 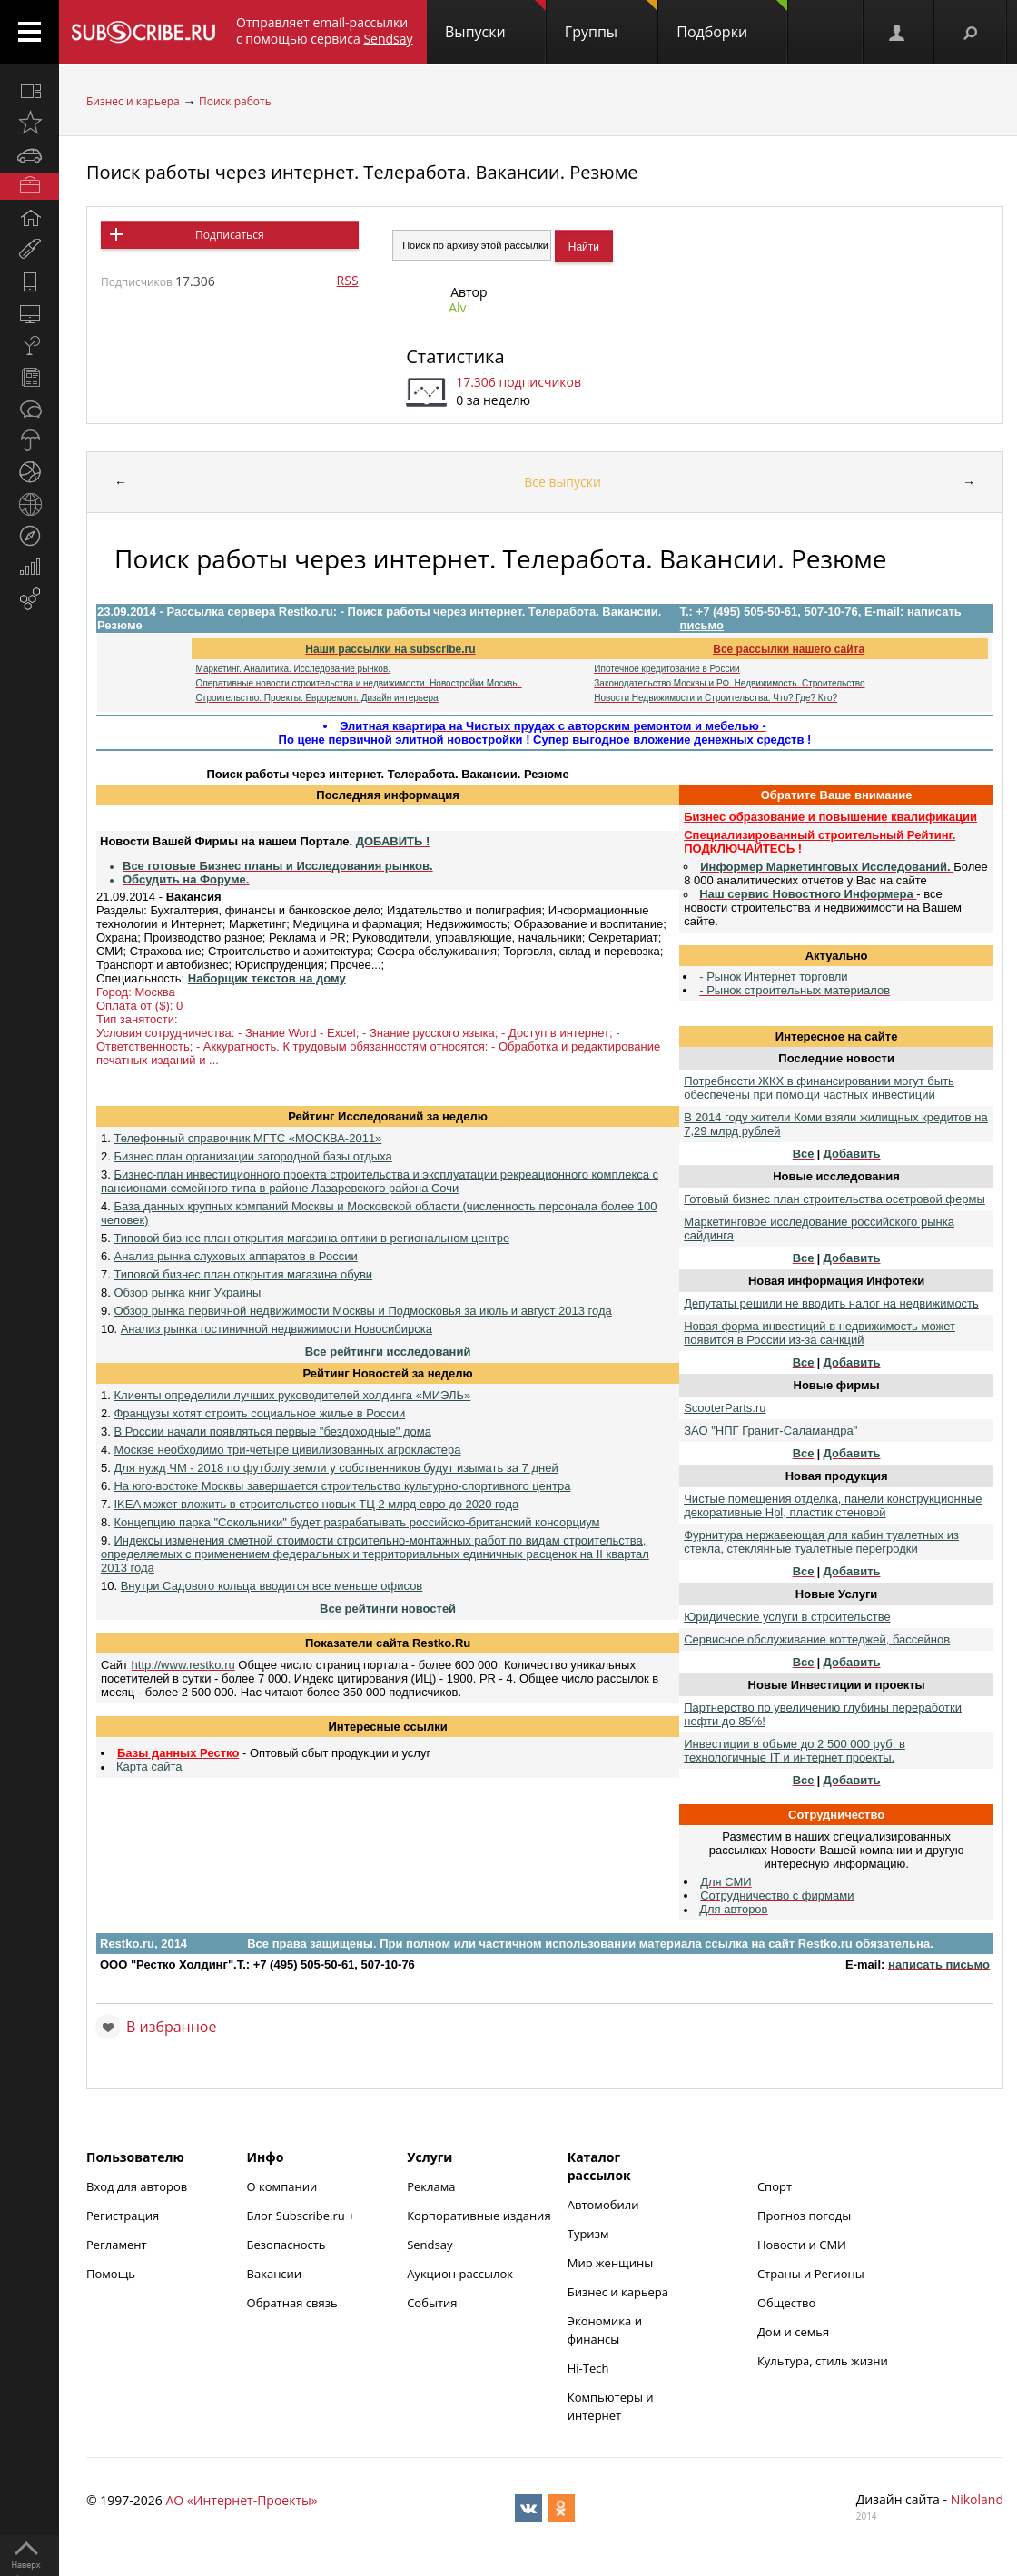 What do you see at coordinates (133, 101) in the screenshot?
I see `Бизнес и карьера` at bounding box center [133, 101].